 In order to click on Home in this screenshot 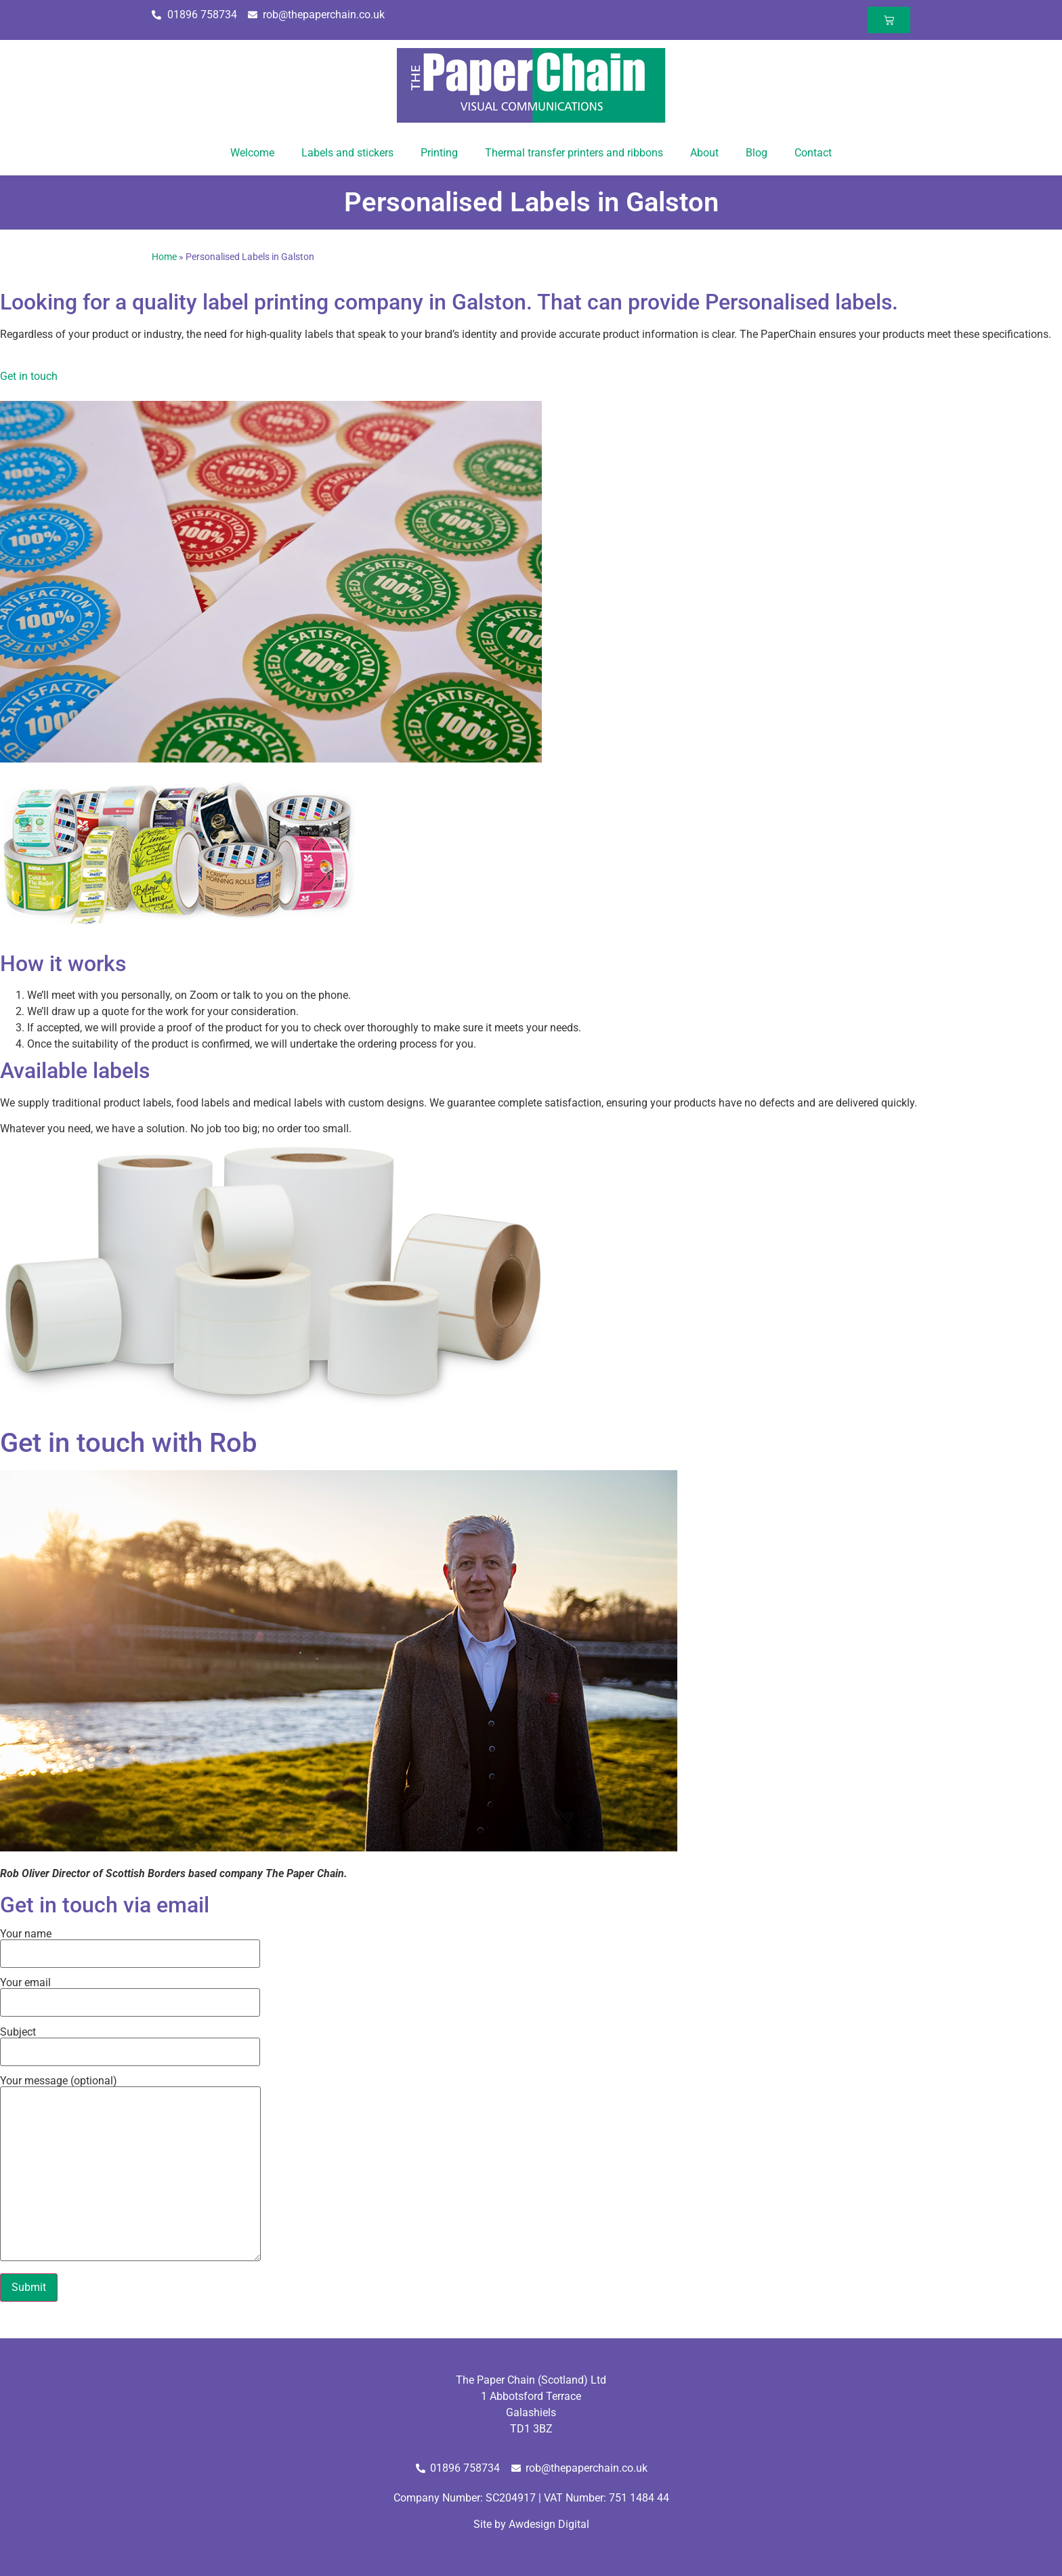, I will do `click(164, 256)`.